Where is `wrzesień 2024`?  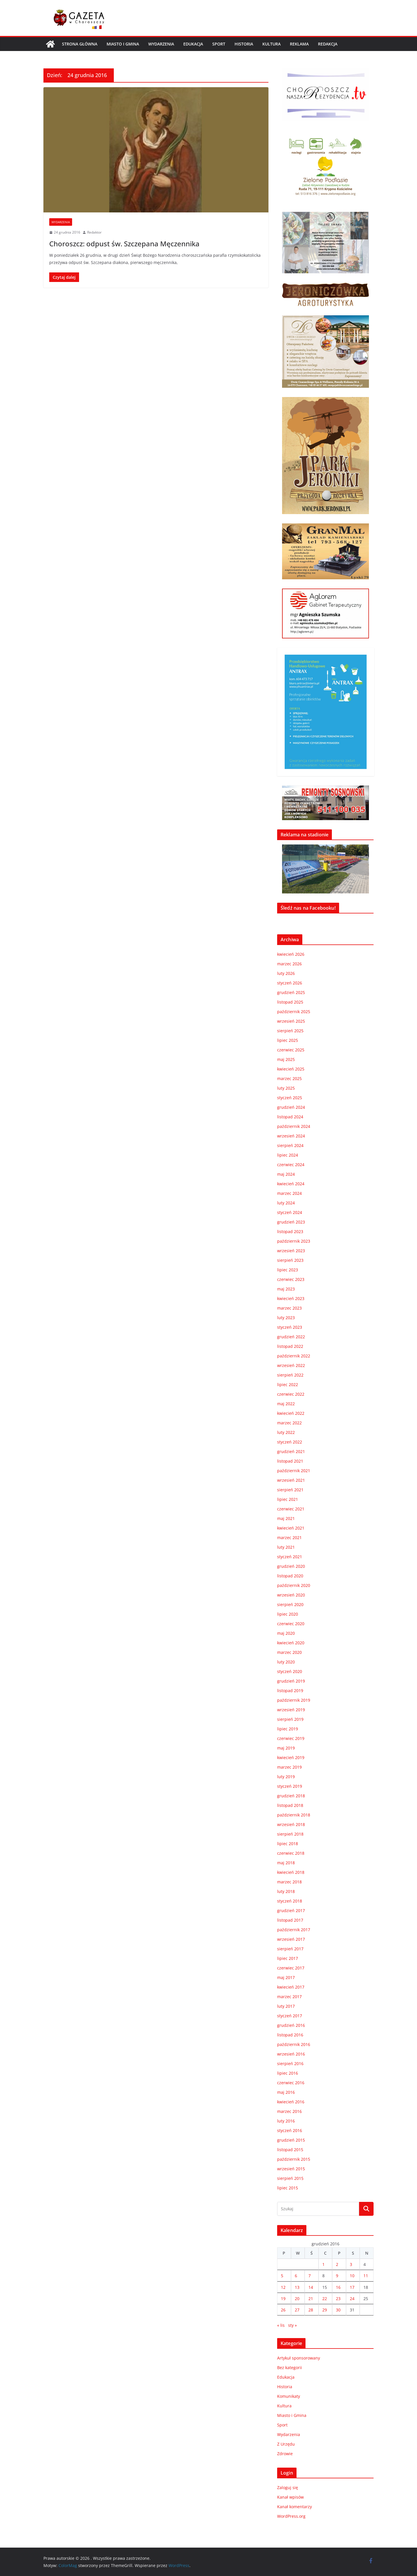
wrzesień 2024 is located at coordinates (291, 1136).